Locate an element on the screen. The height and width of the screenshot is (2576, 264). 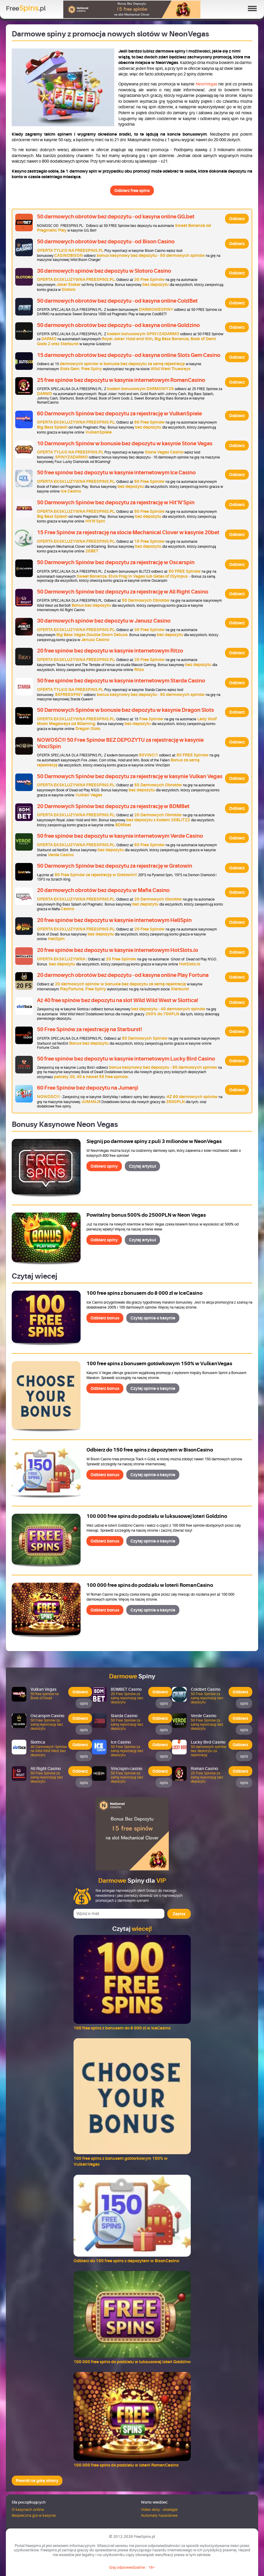
50 free spinów bez depozytu w kasynie internetowym Verde Casino is located at coordinates (120, 836).